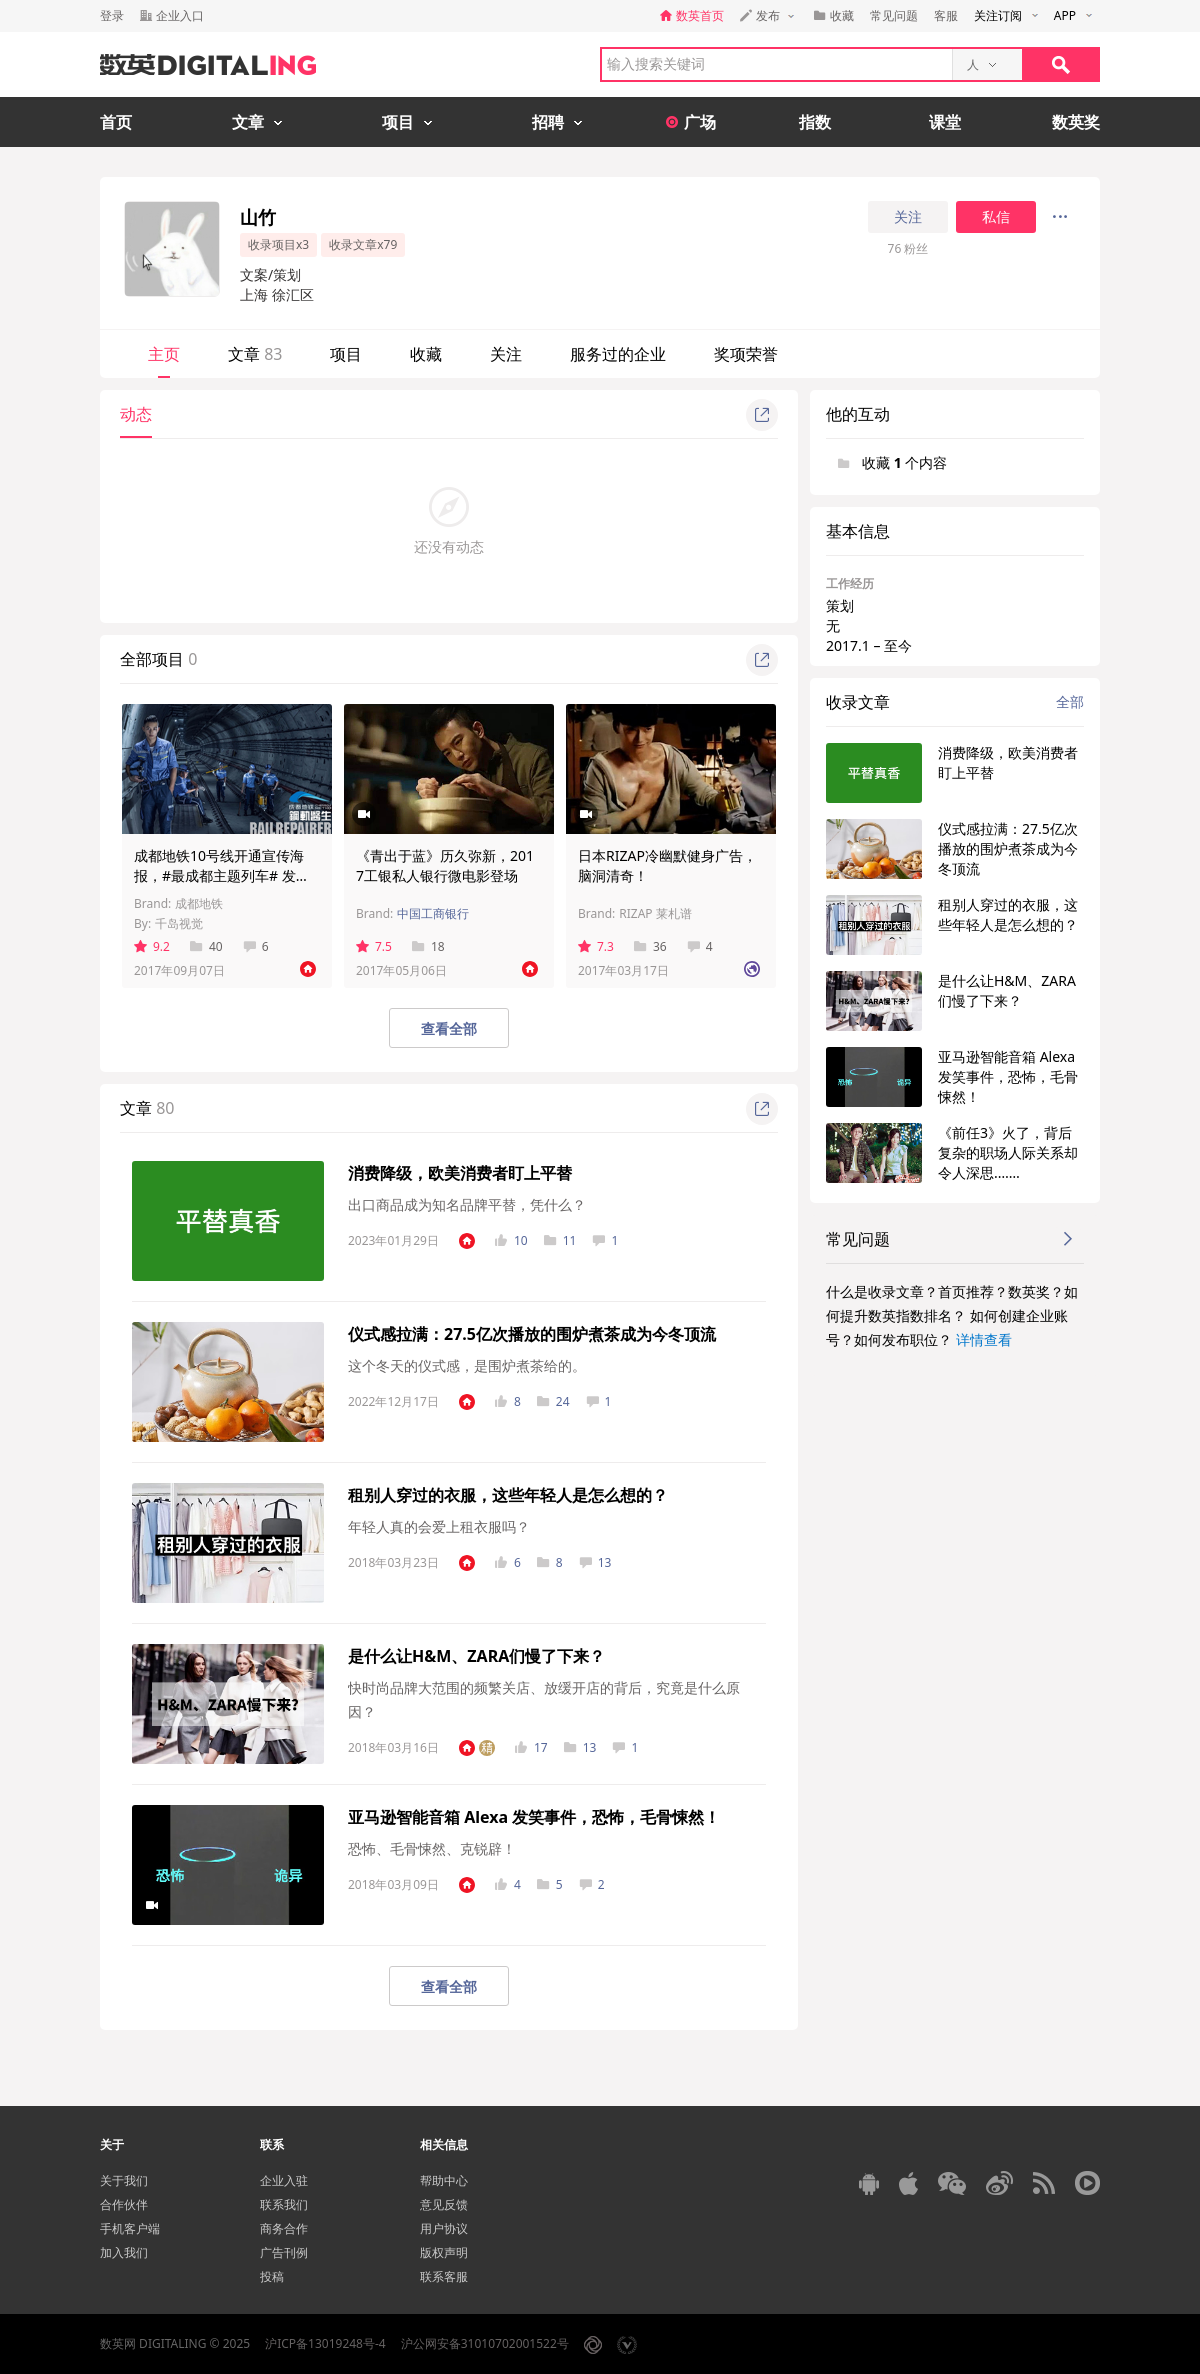 The image size is (1200, 2374). I want to click on 首页, so click(116, 122).